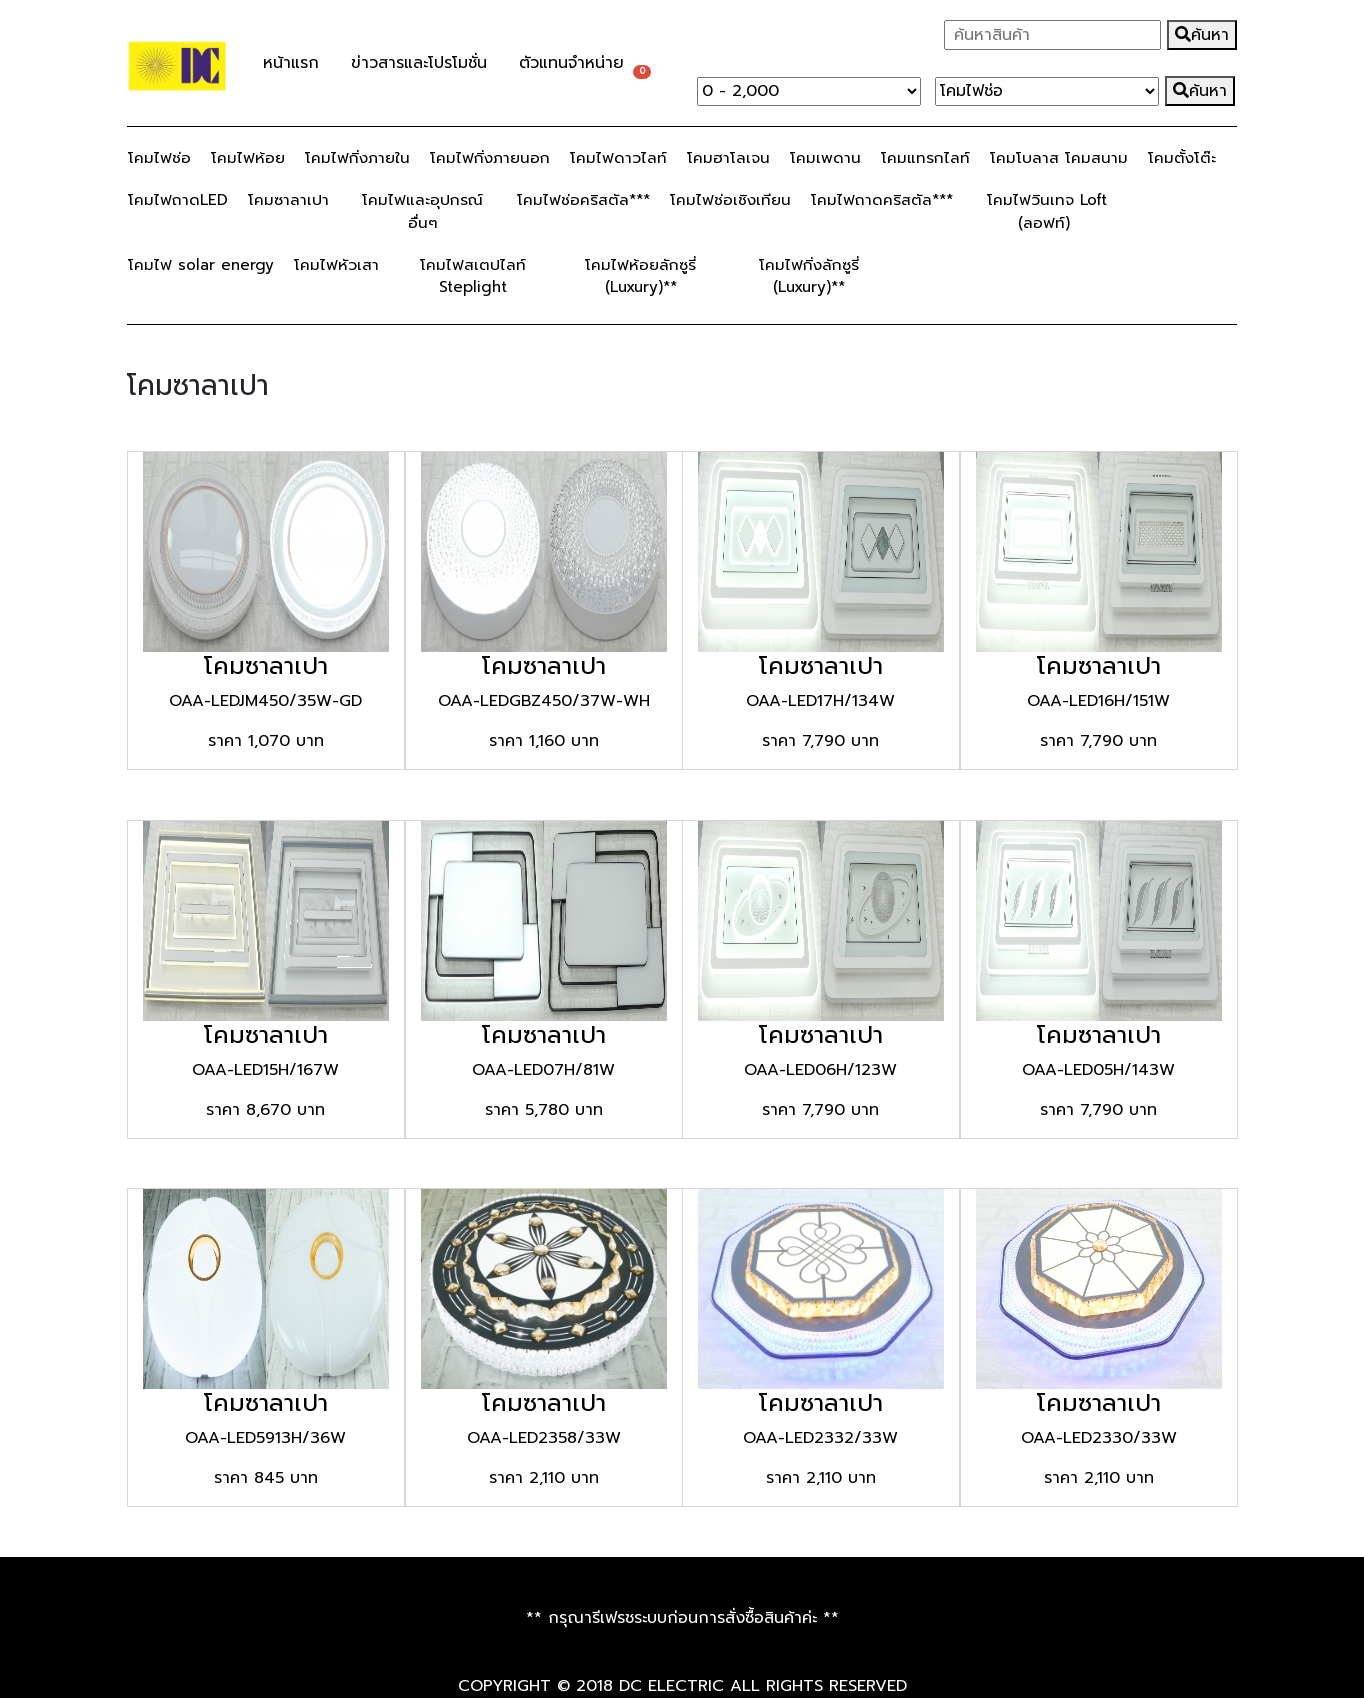 Image resolution: width=1364 pixels, height=1698 pixels. I want to click on ตัวแทนจำหน่าย, so click(571, 63).